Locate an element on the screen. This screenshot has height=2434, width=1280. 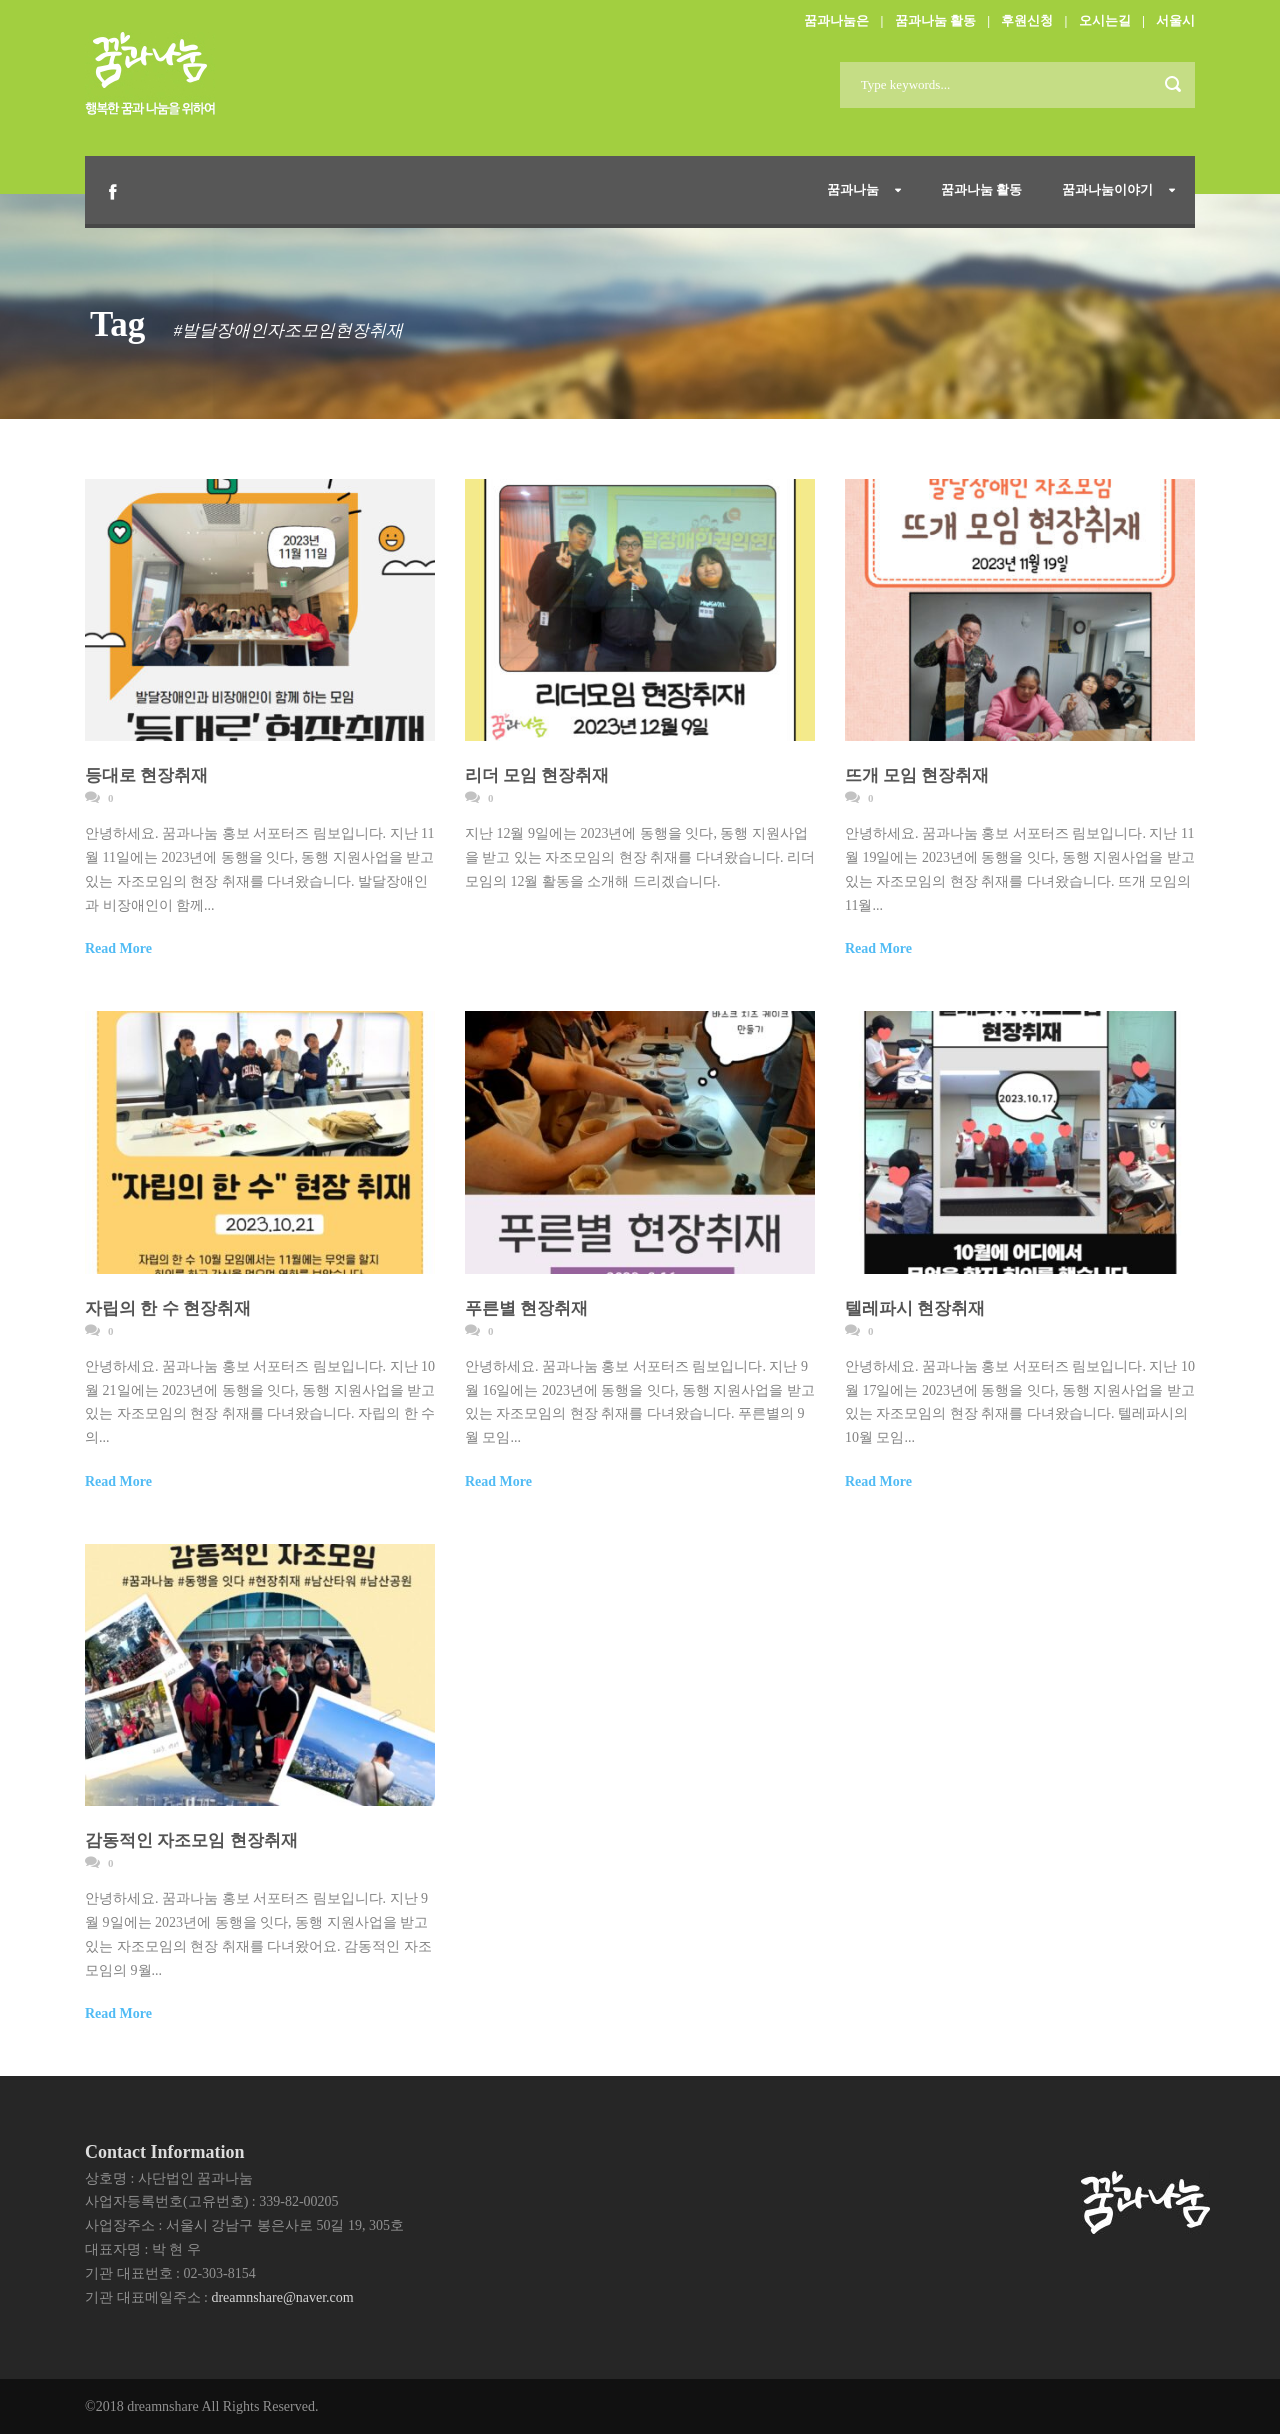
꿈과나눔은 is located at coordinates (836, 20).